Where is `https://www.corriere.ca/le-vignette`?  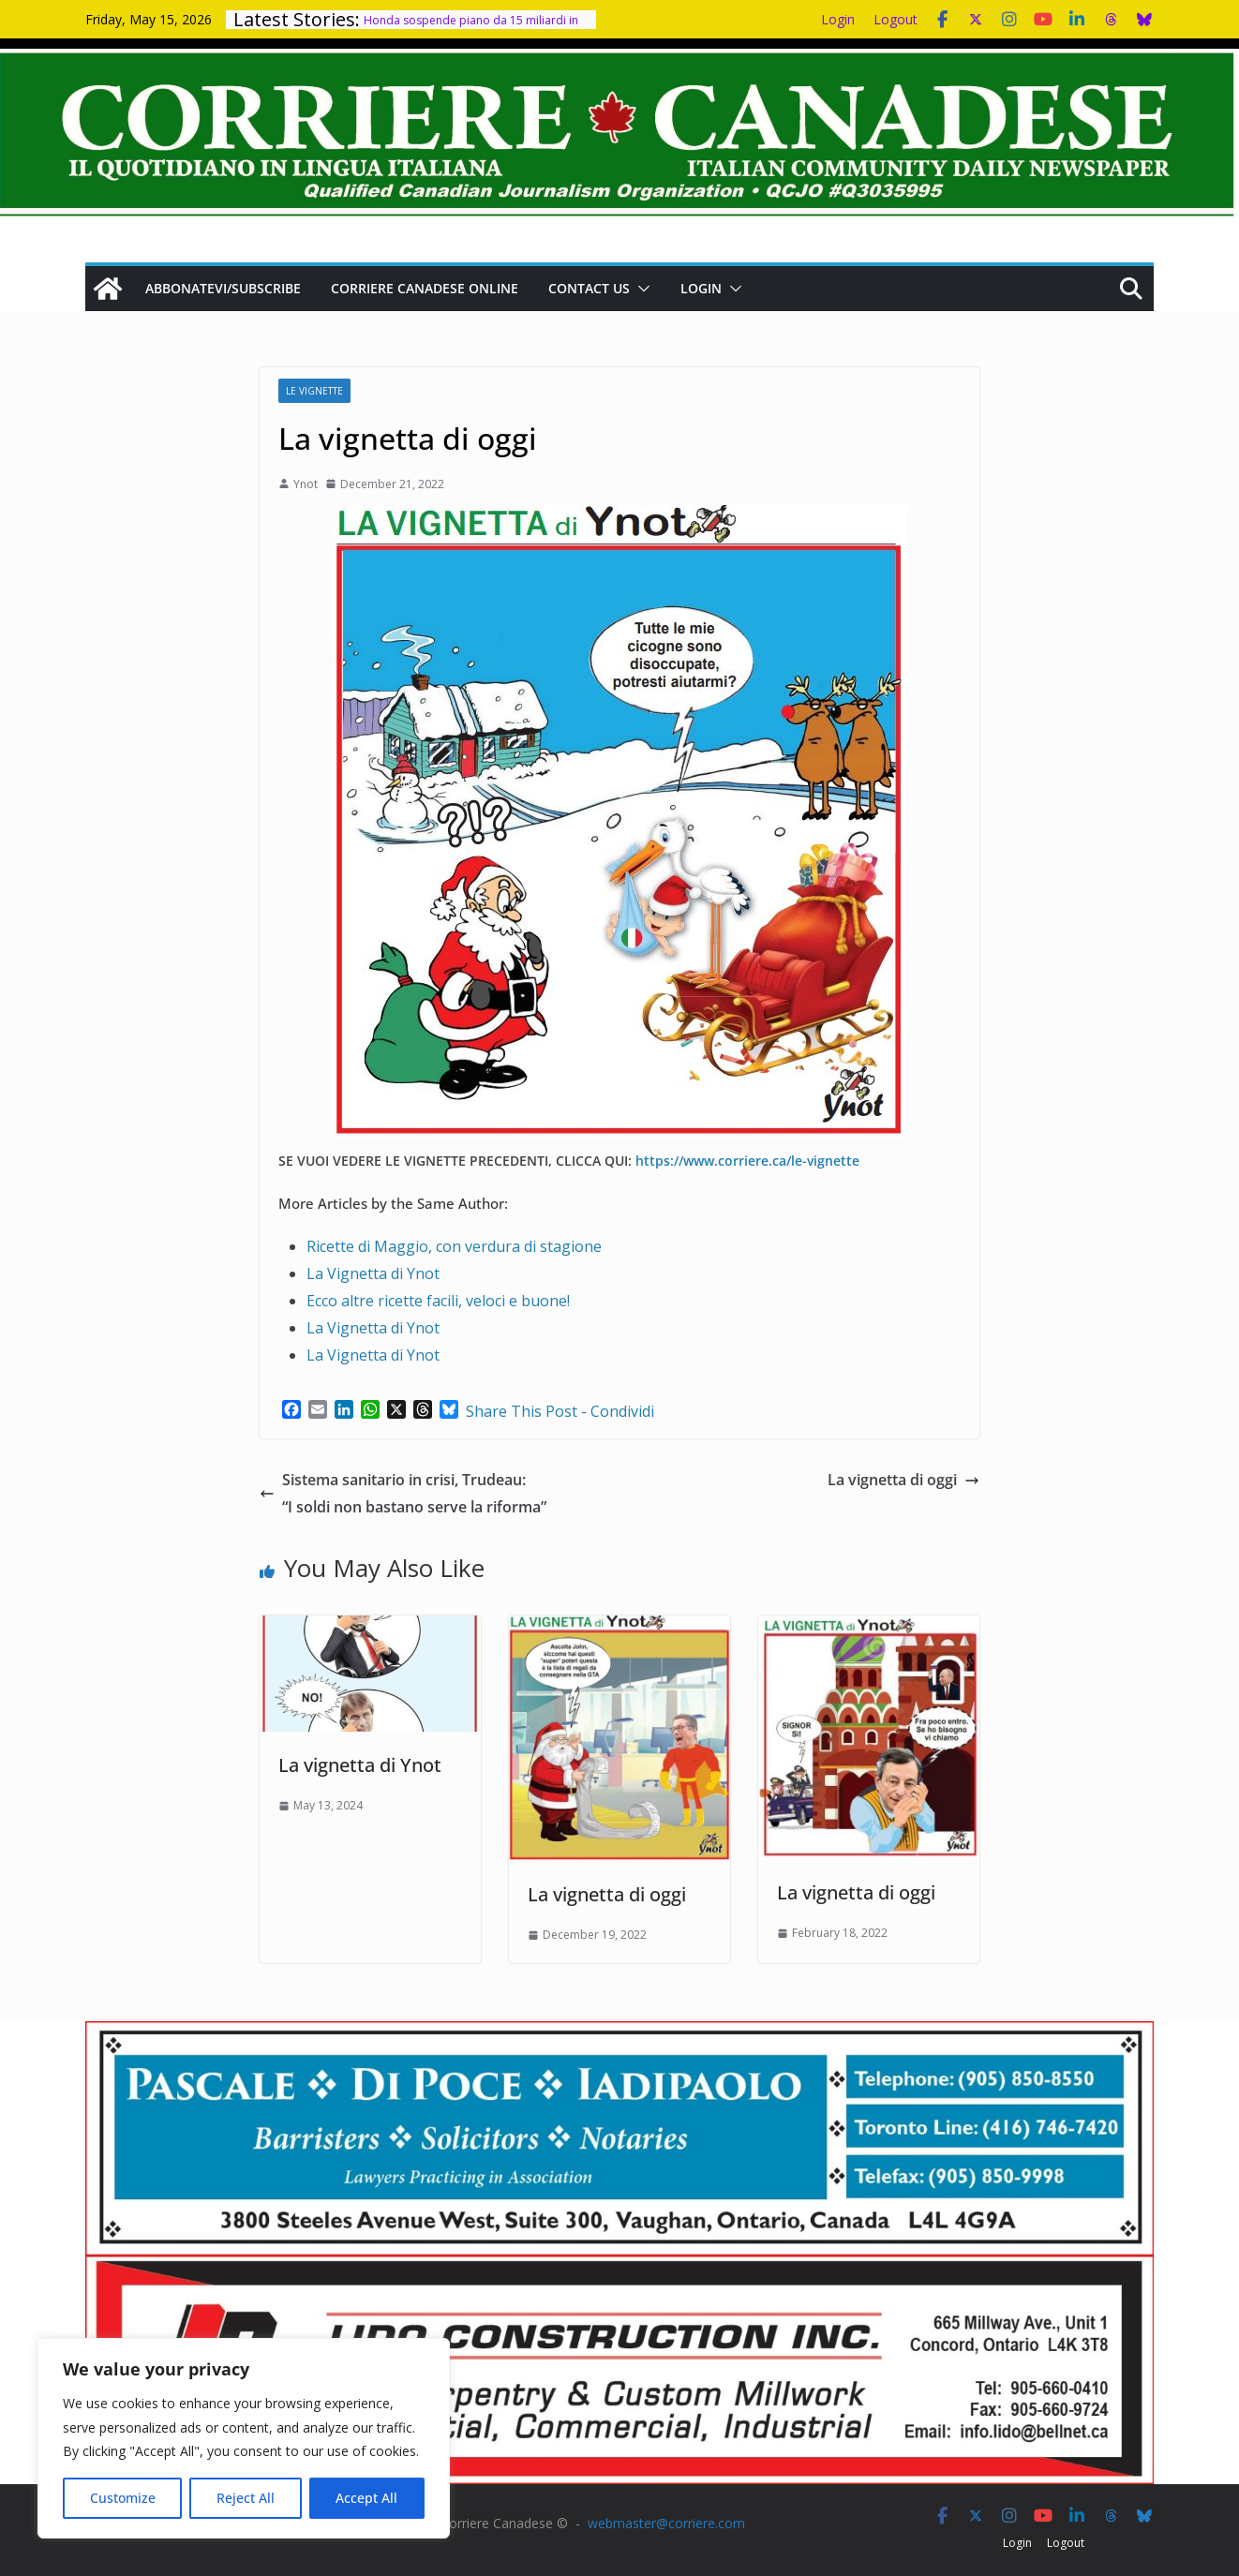
https://www.corriere.ca/le-vignette is located at coordinates (747, 1160).